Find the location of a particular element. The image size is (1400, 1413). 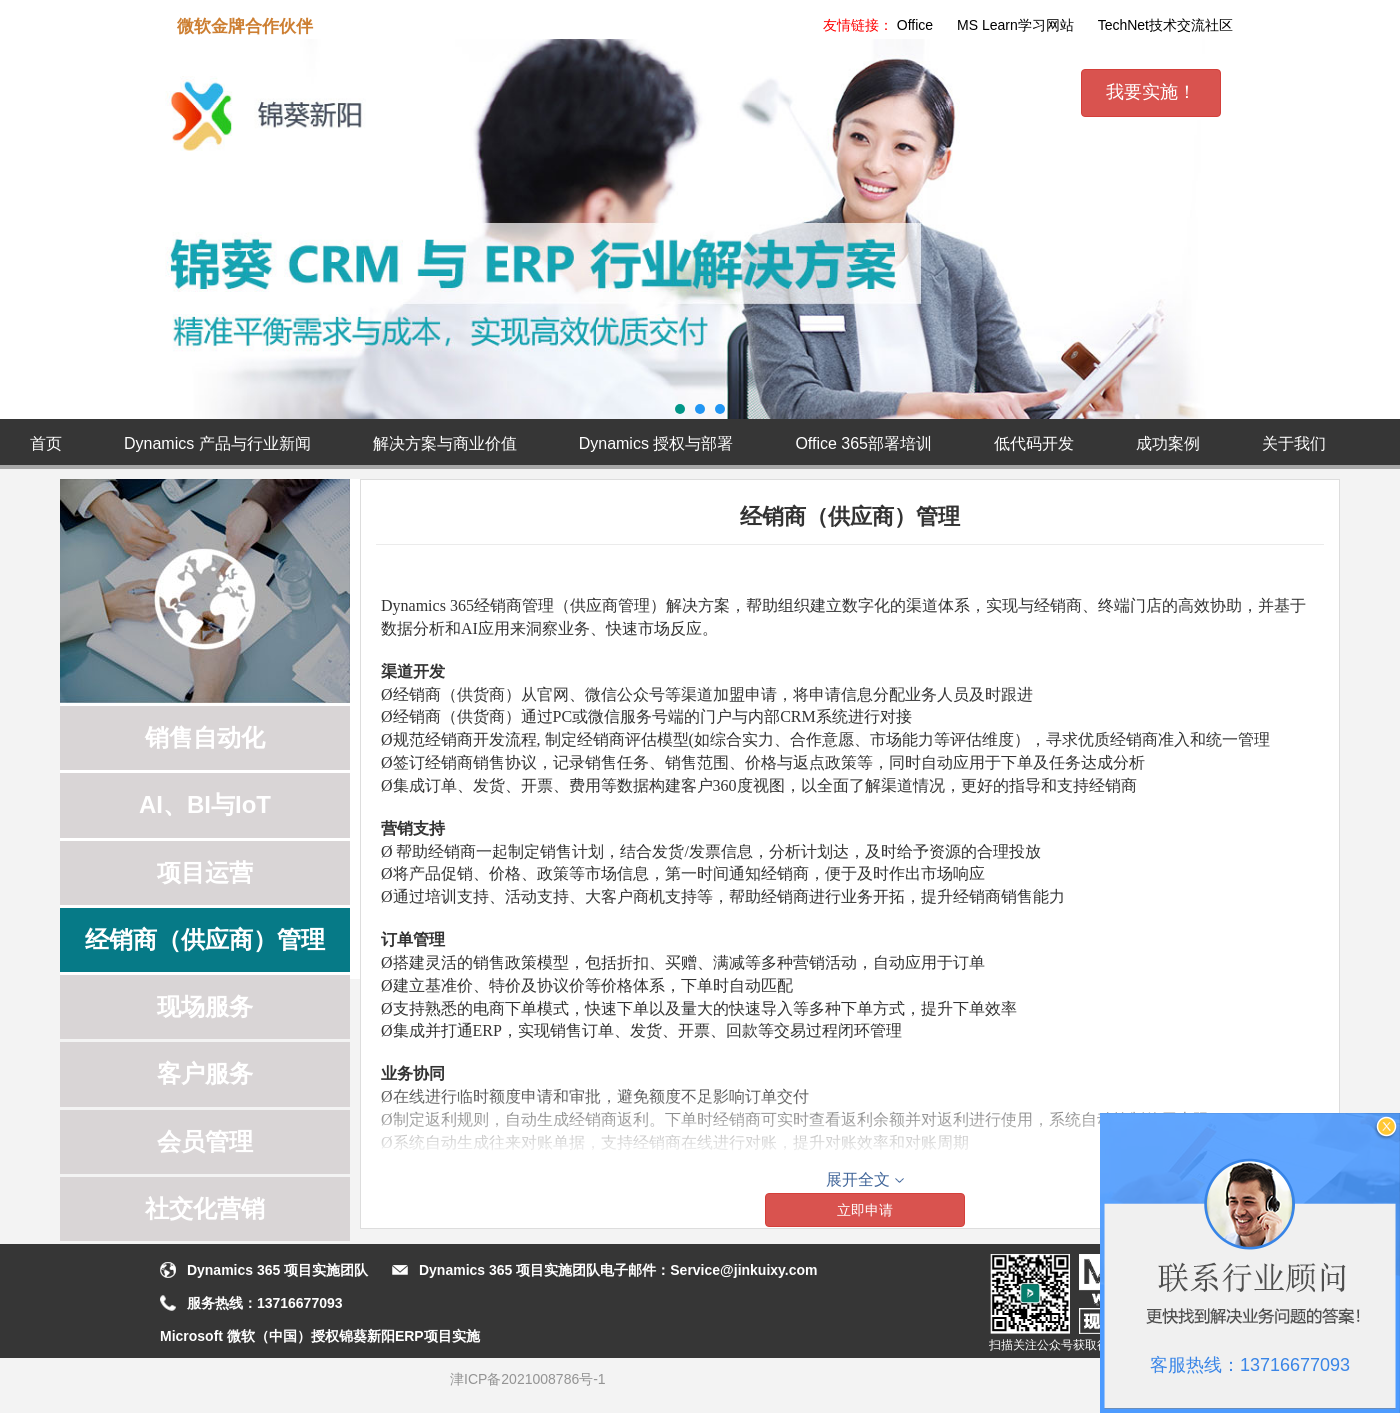

津ICP备2021008786号-1 is located at coordinates (528, 1379).